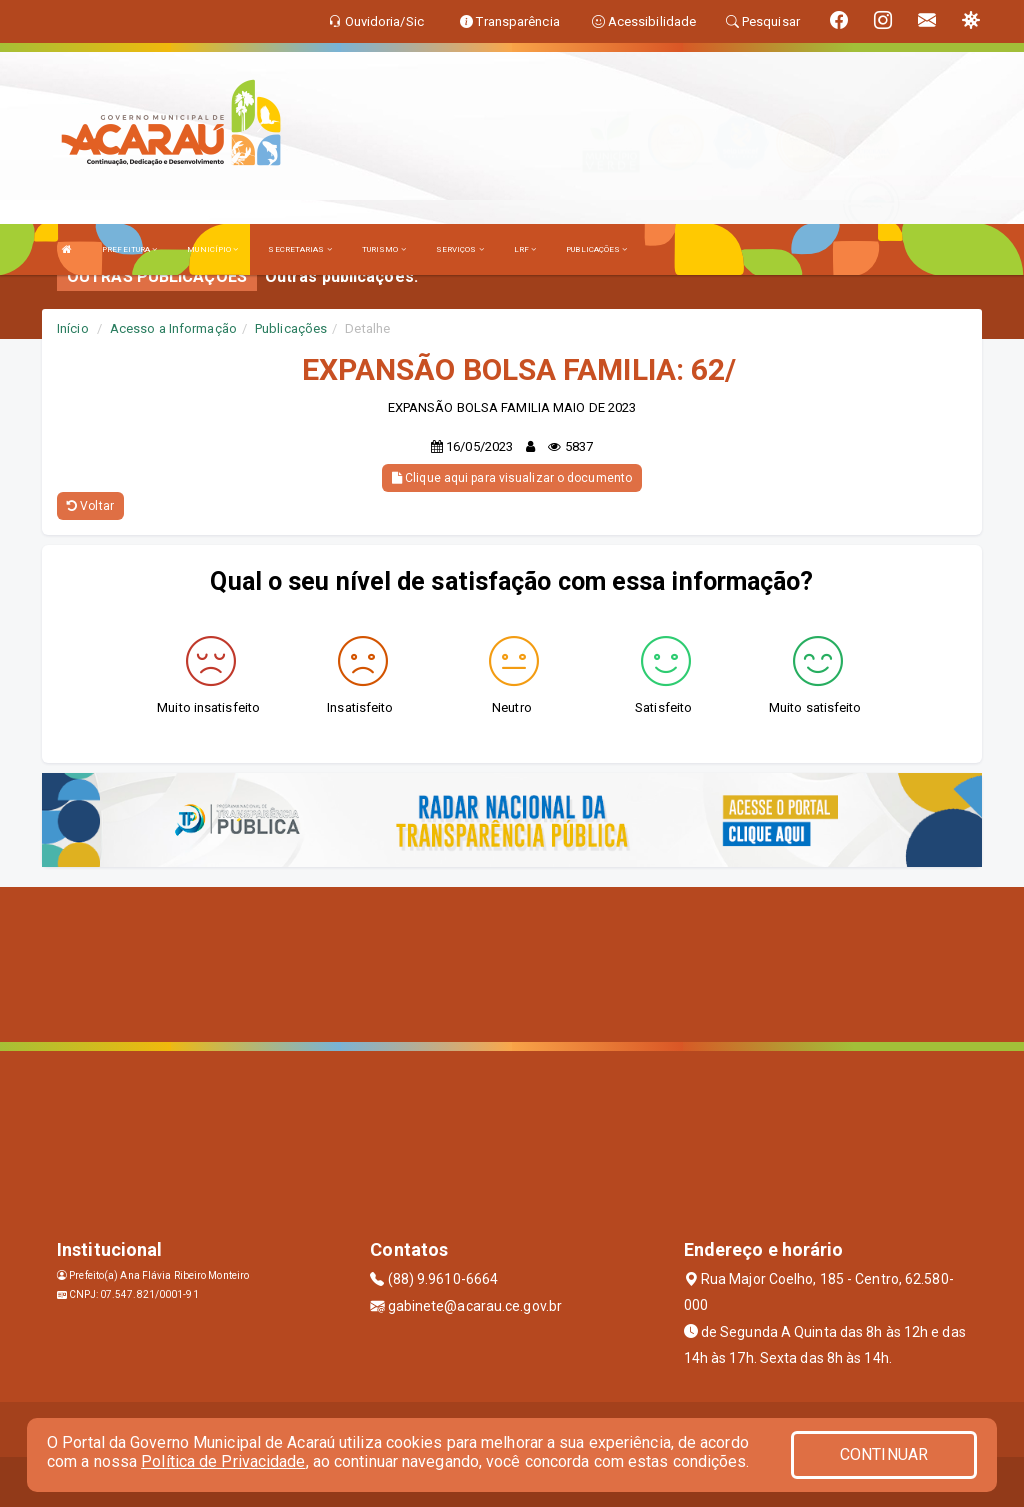  What do you see at coordinates (299, 249) in the screenshot?
I see `SECRETARIAS` at bounding box center [299, 249].